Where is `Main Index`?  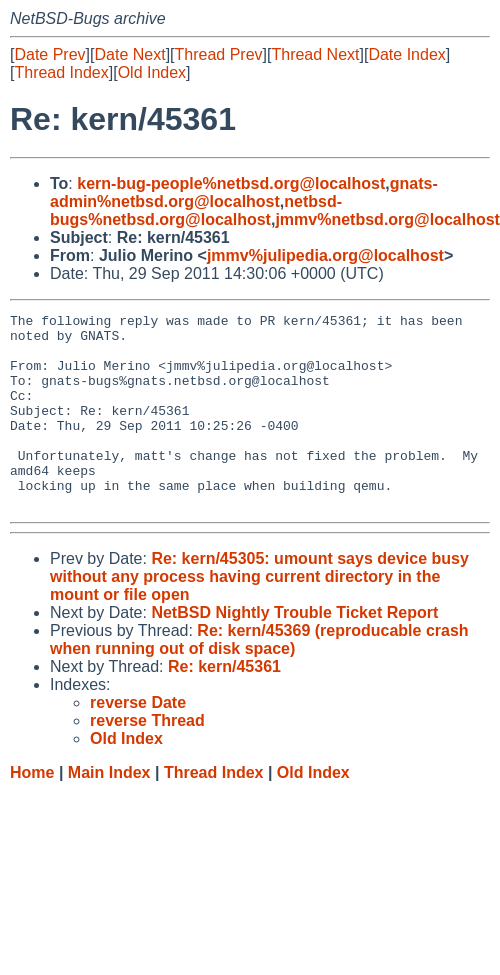 Main Index is located at coordinates (109, 811).